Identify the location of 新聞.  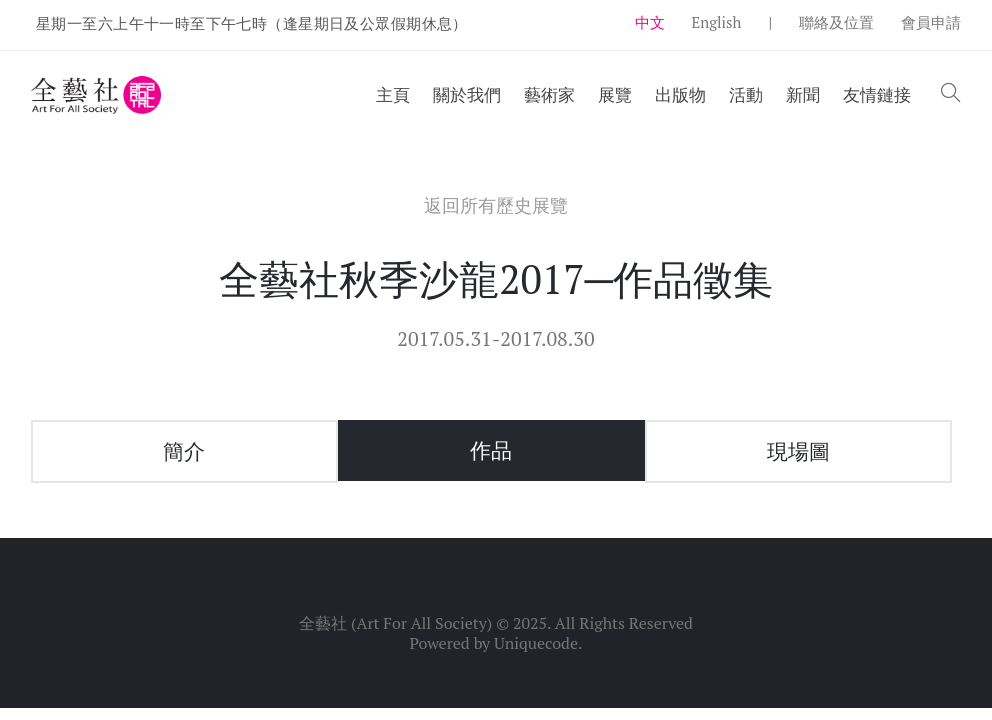
(803, 94).